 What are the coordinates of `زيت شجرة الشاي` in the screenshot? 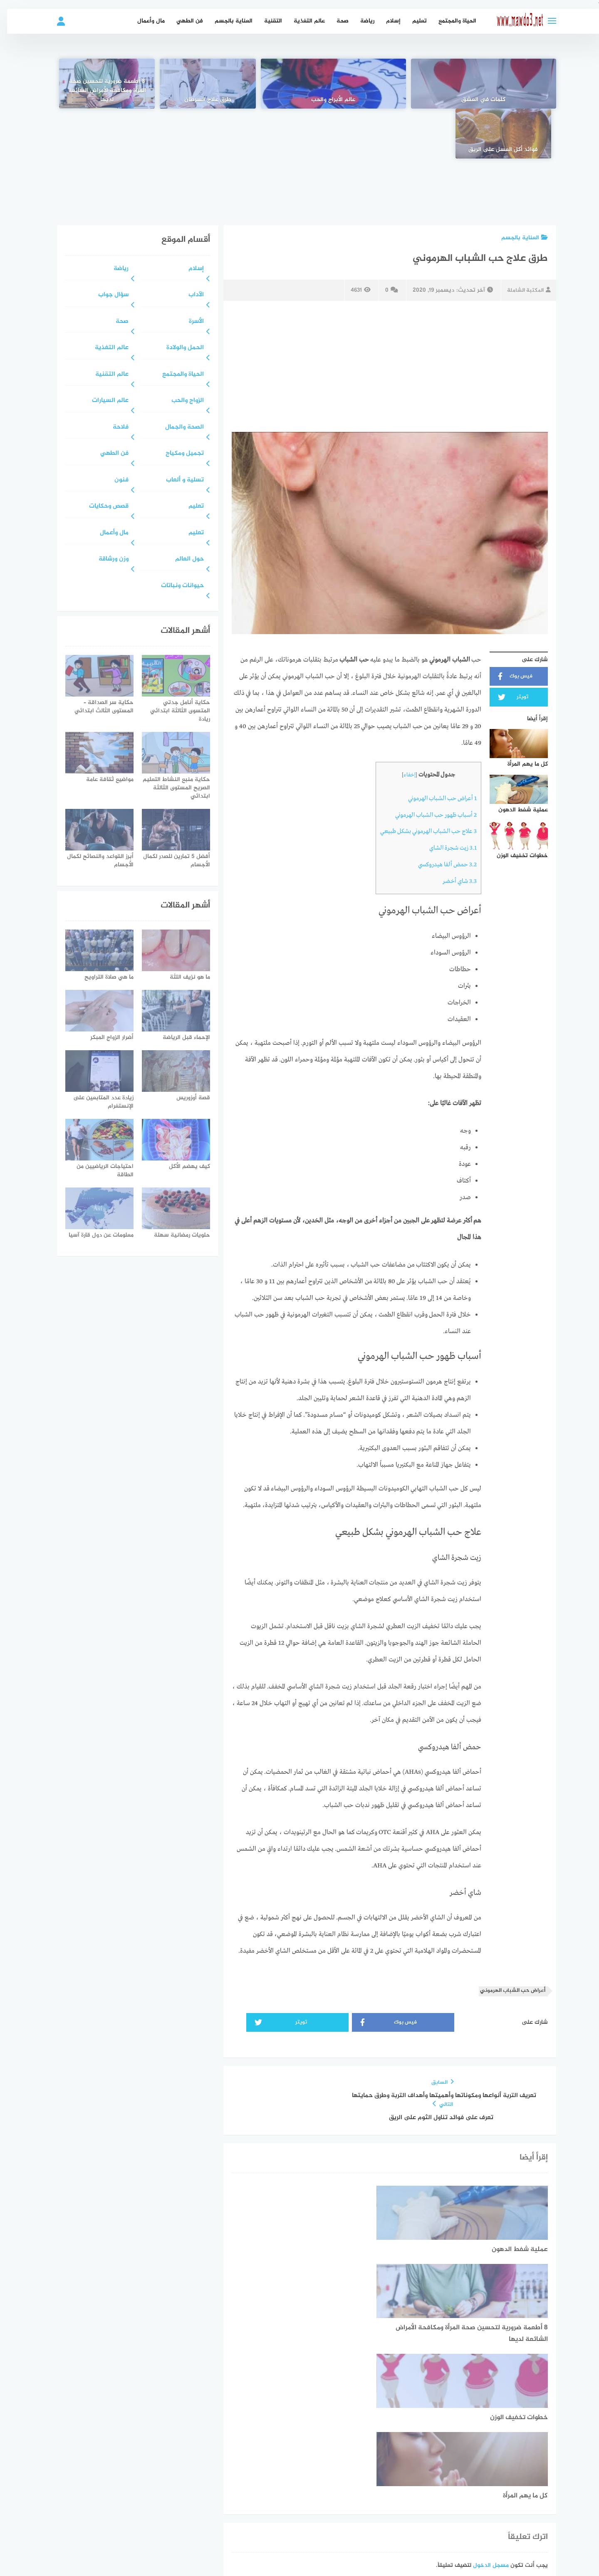 It's located at (446, 798).